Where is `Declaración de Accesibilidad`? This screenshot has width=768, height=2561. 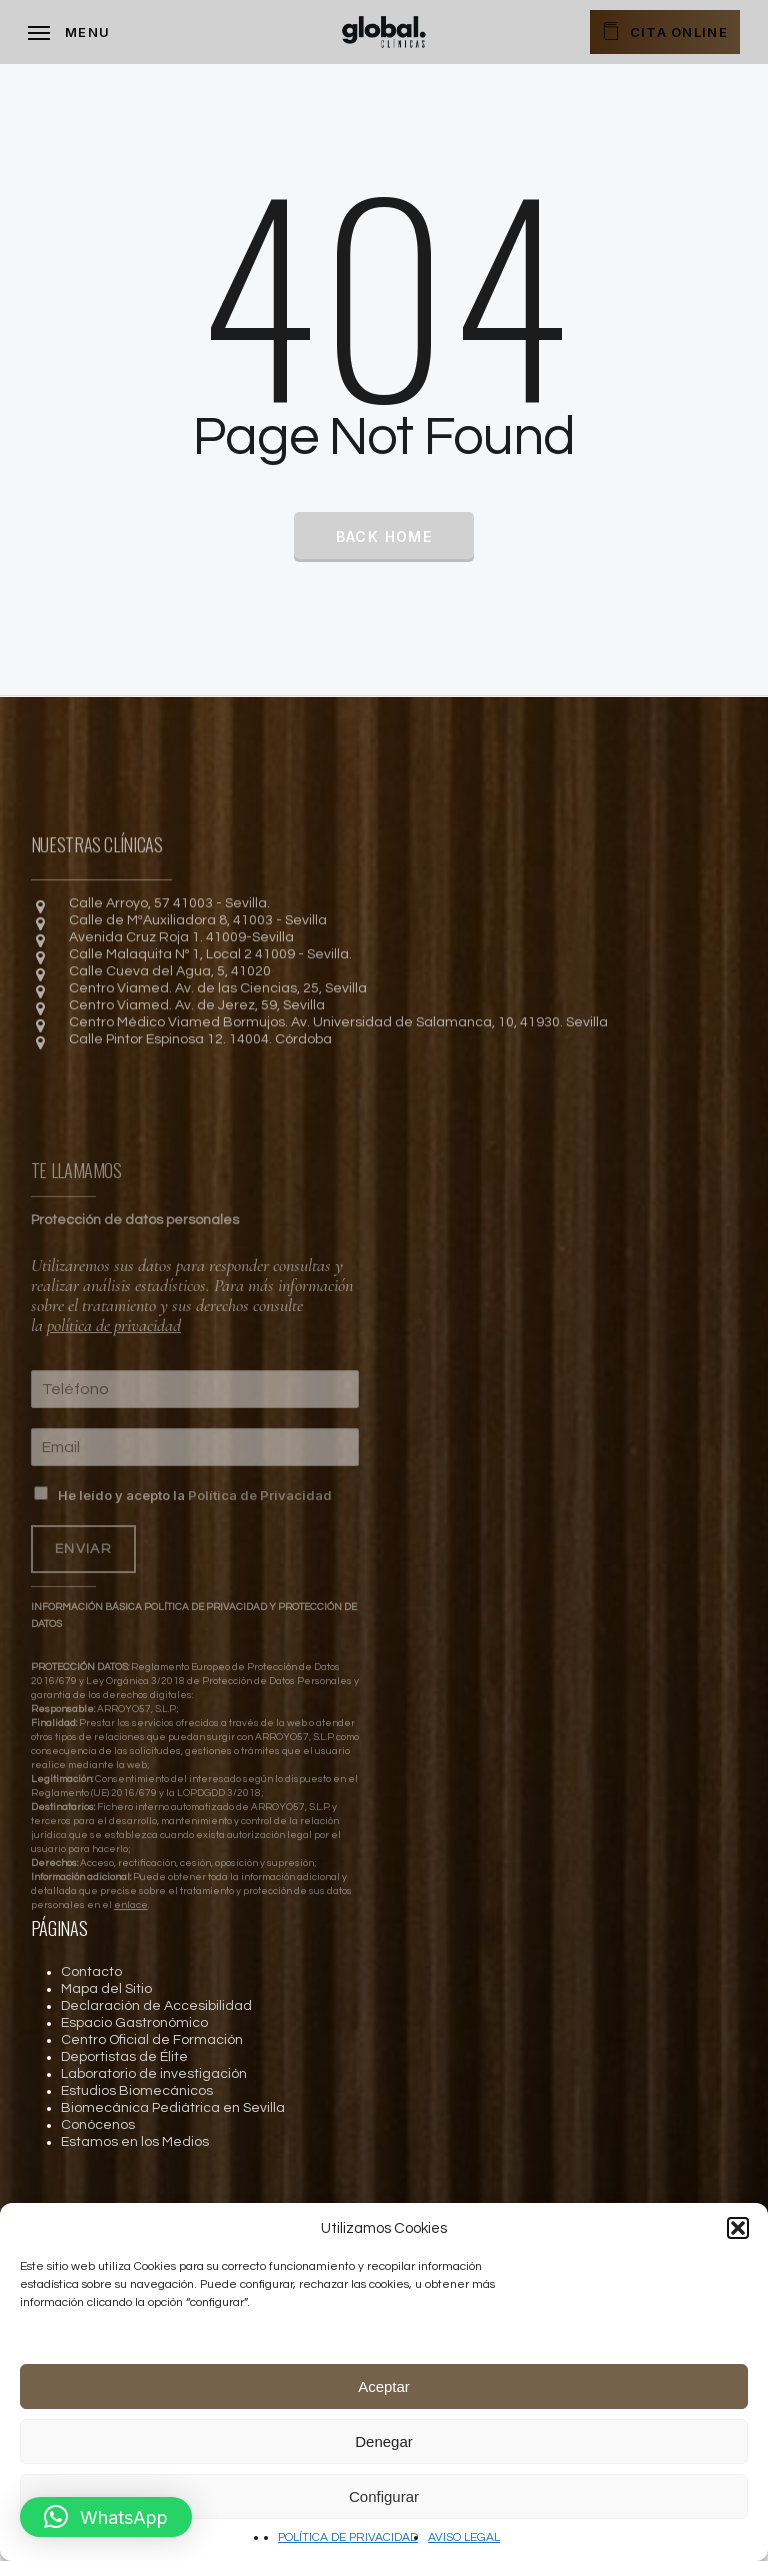 Declaración de Accesibilidad is located at coordinates (156, 2006).